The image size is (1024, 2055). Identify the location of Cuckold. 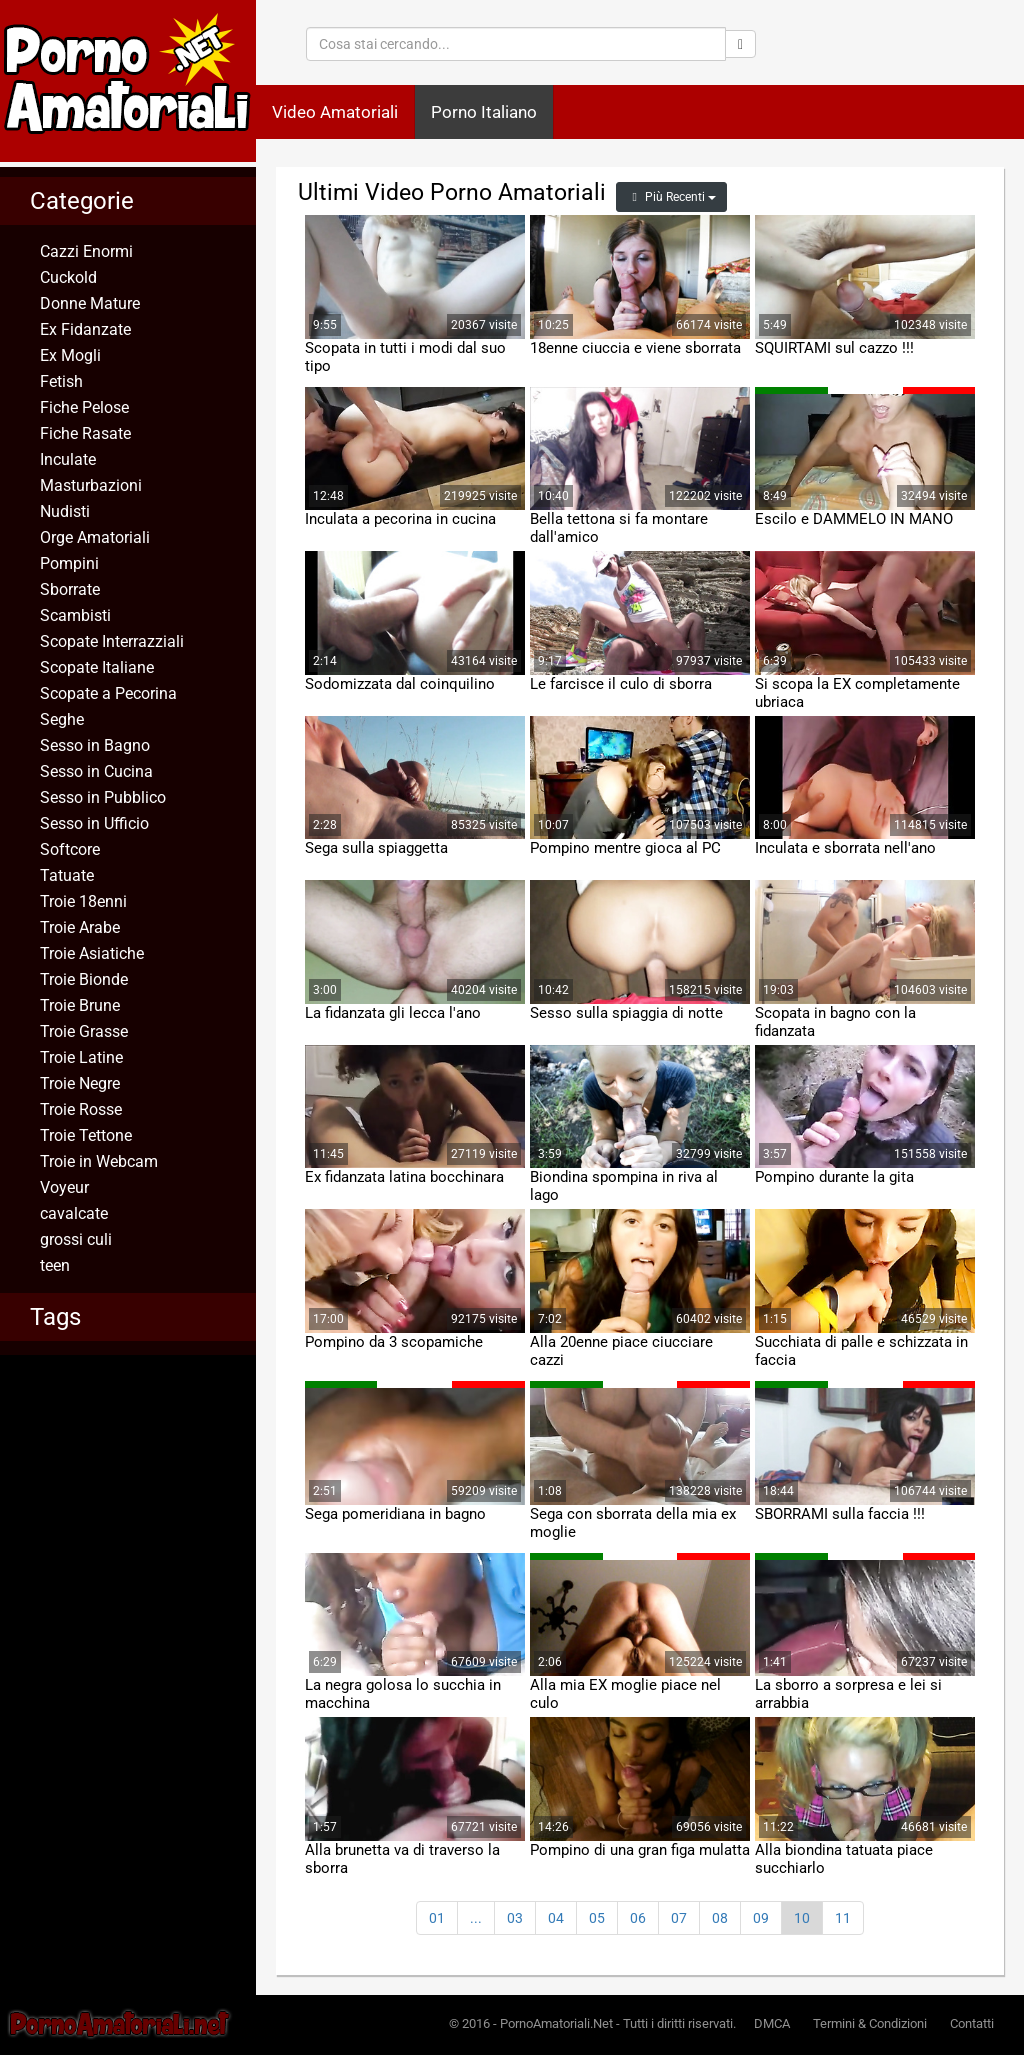
(68, 277).